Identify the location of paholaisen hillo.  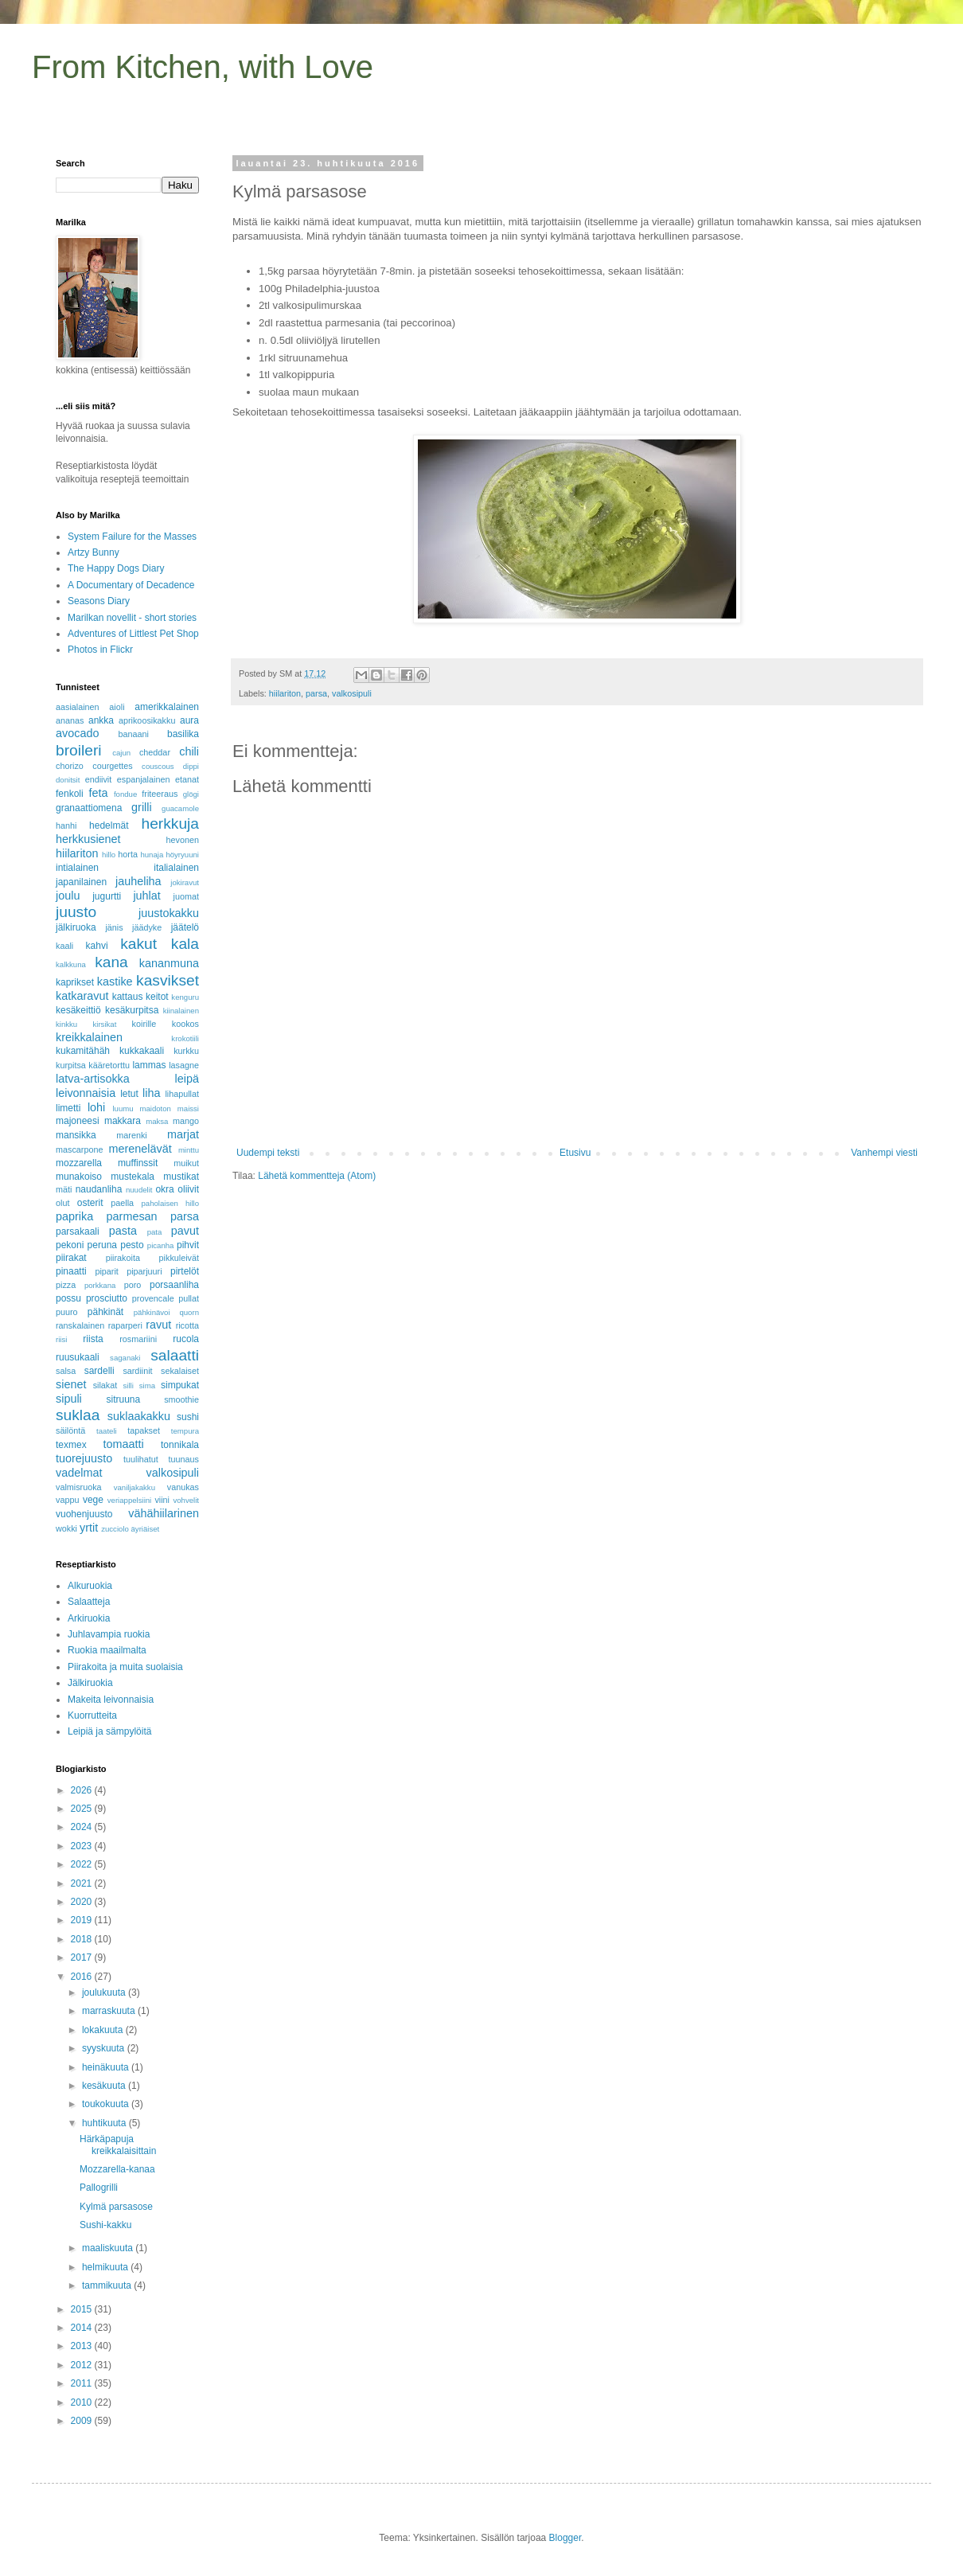
(170, 1203).